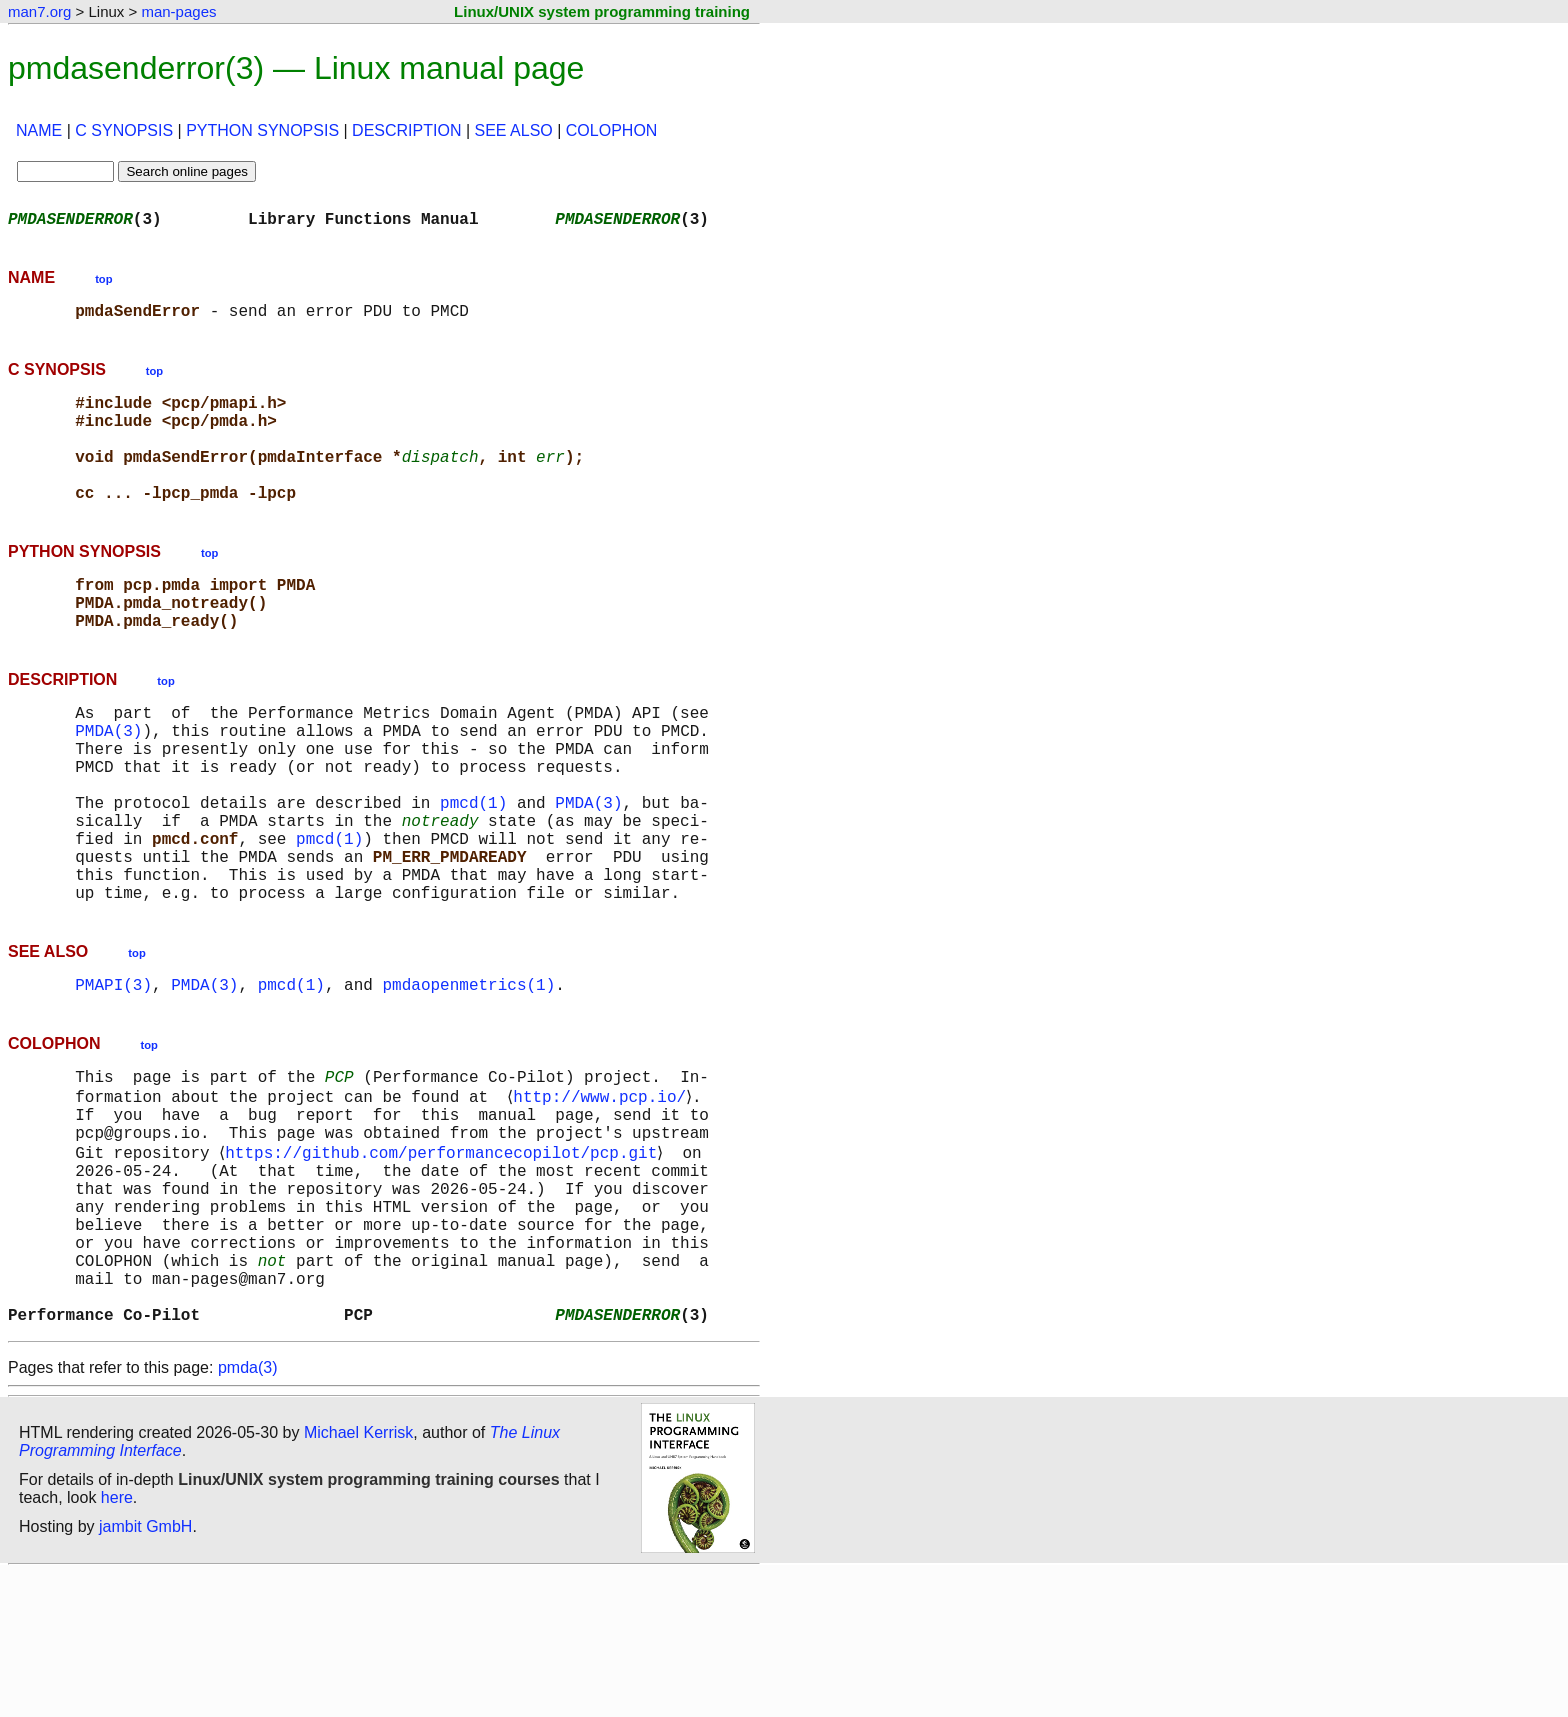  I want to click on SEE ALSO, so click(514, 130).